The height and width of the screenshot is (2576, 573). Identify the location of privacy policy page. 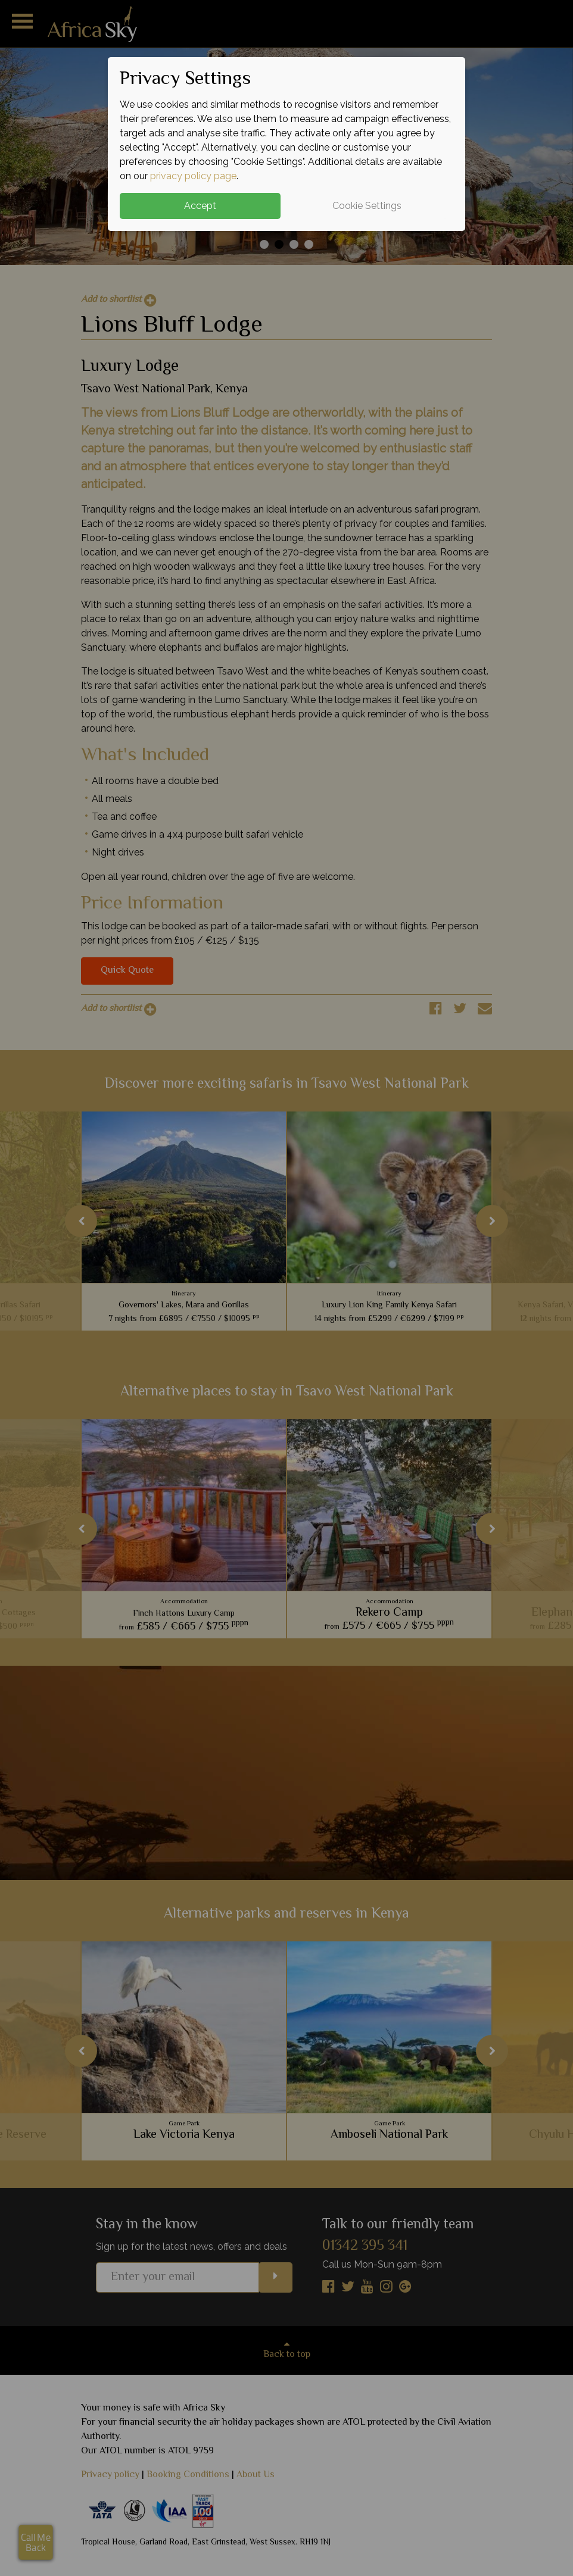
(193, 176).